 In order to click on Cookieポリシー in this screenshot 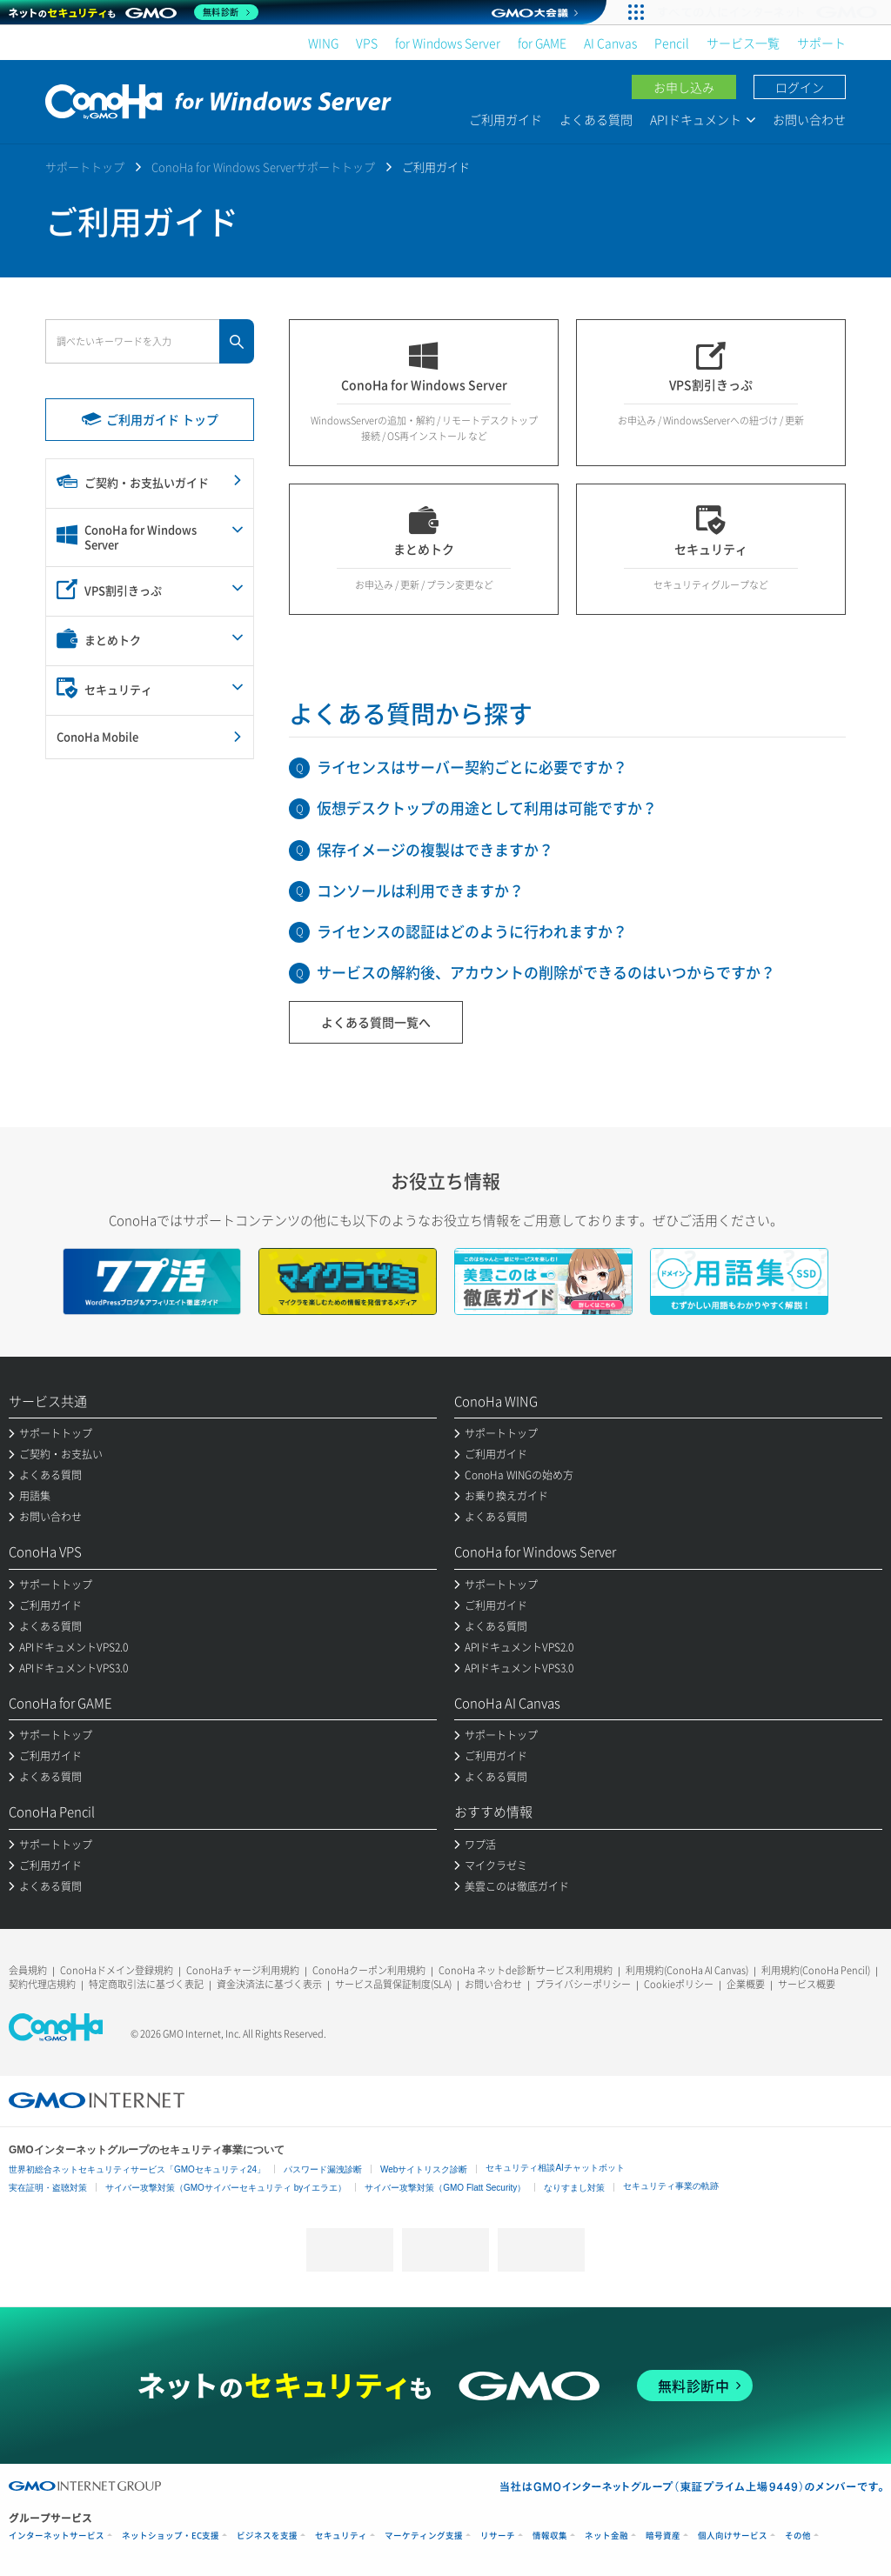, I will do `click(678, 1984)`.